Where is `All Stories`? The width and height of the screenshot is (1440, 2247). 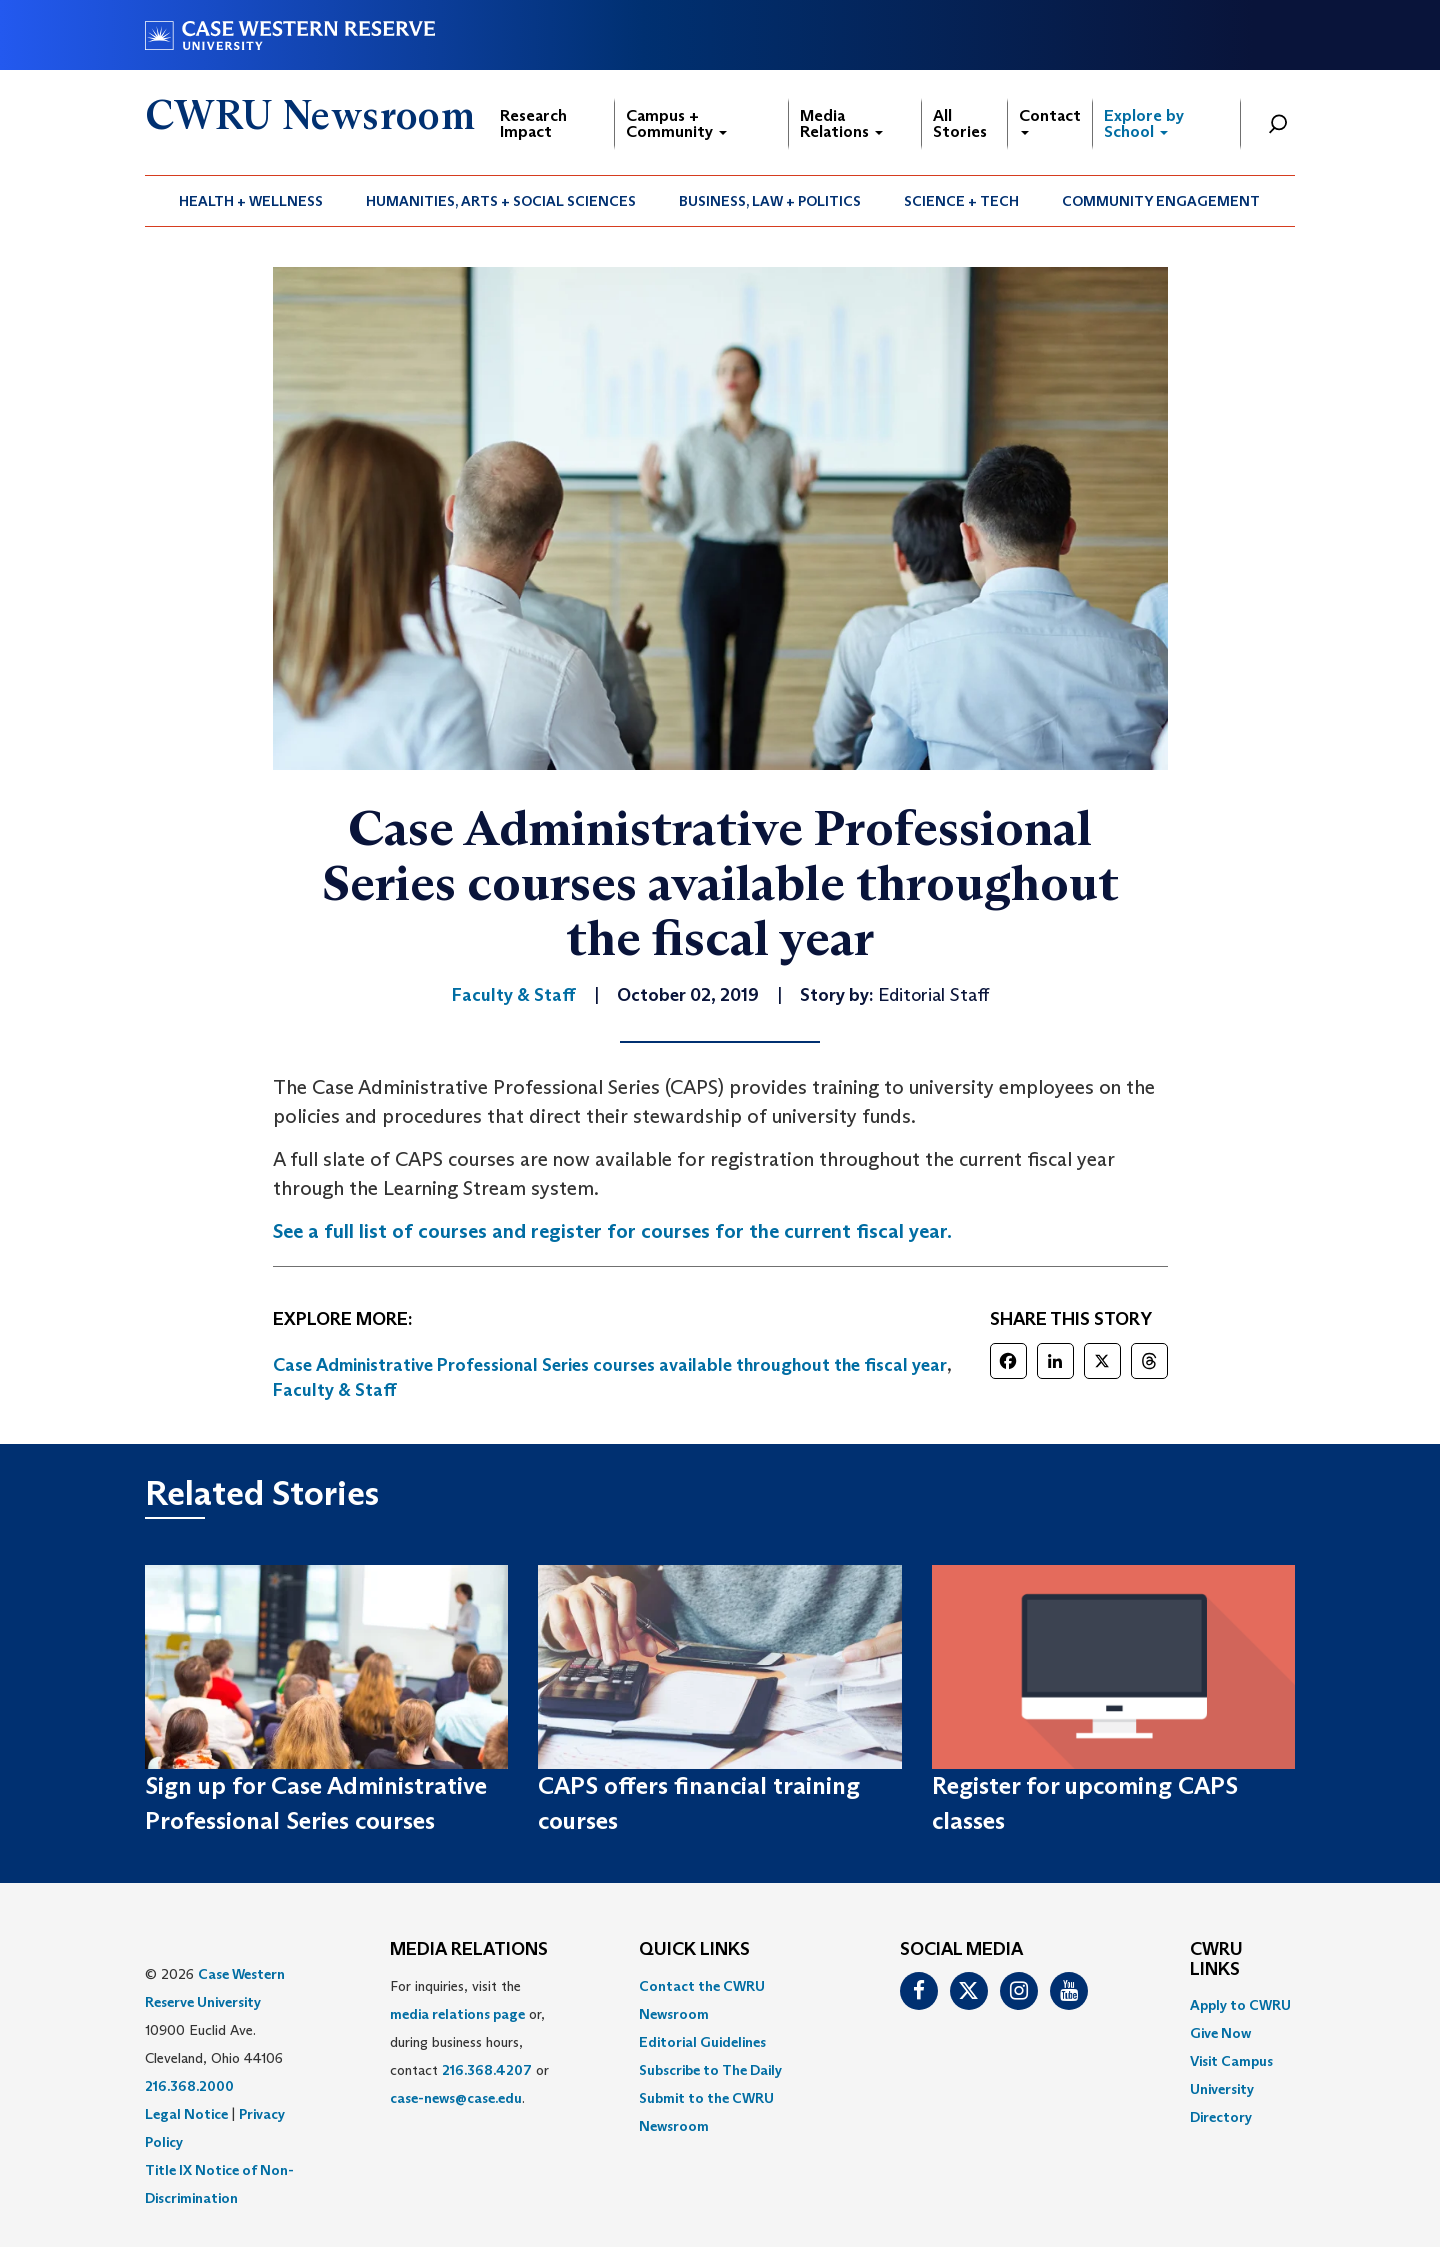 All Stories is located at coordinates (960, 123).